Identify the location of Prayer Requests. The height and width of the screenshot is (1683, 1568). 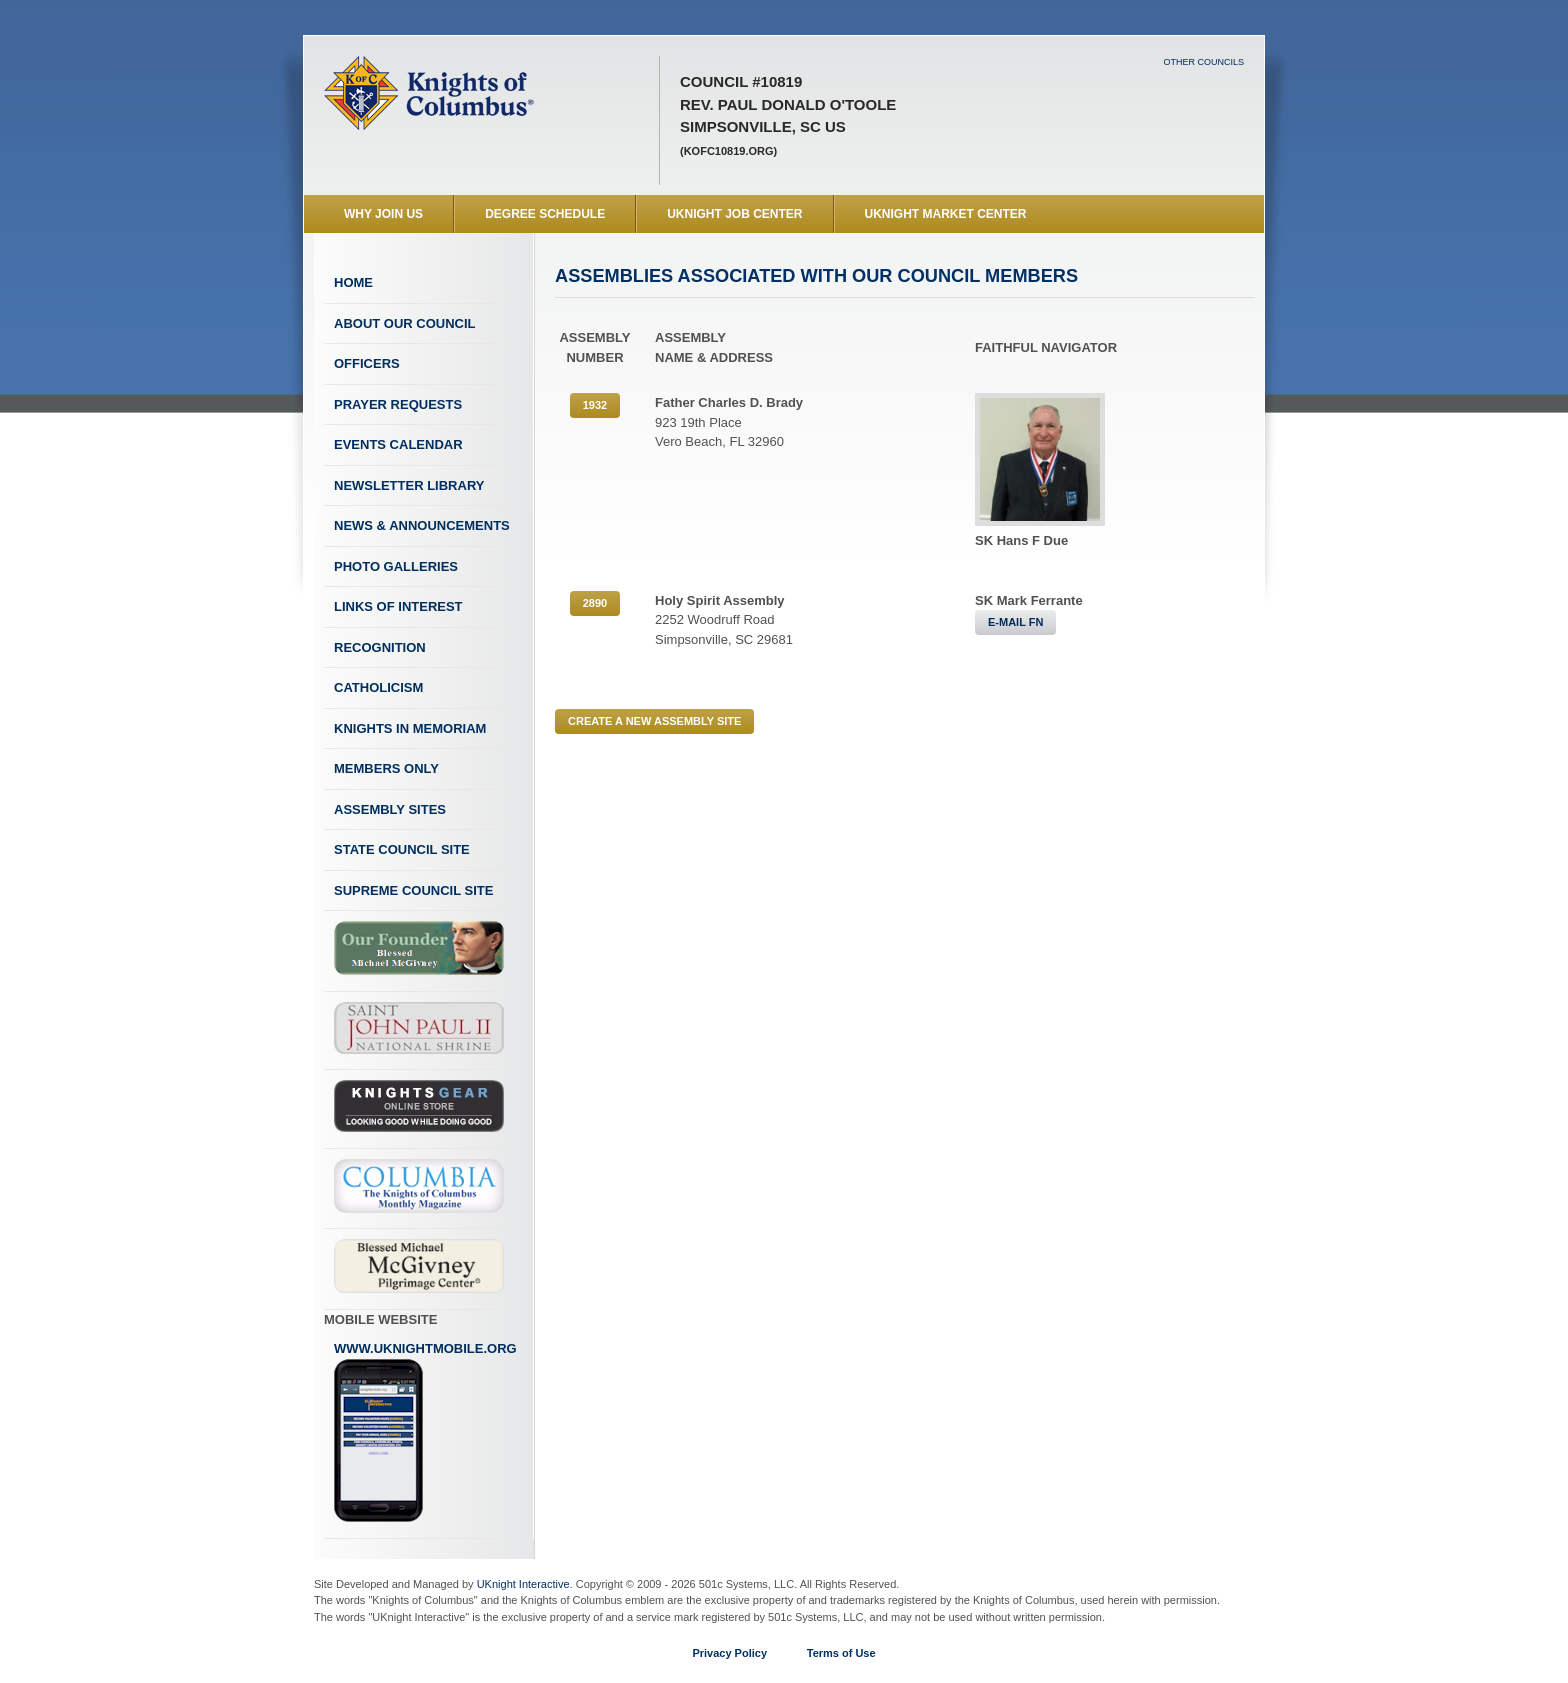
(398, 404).